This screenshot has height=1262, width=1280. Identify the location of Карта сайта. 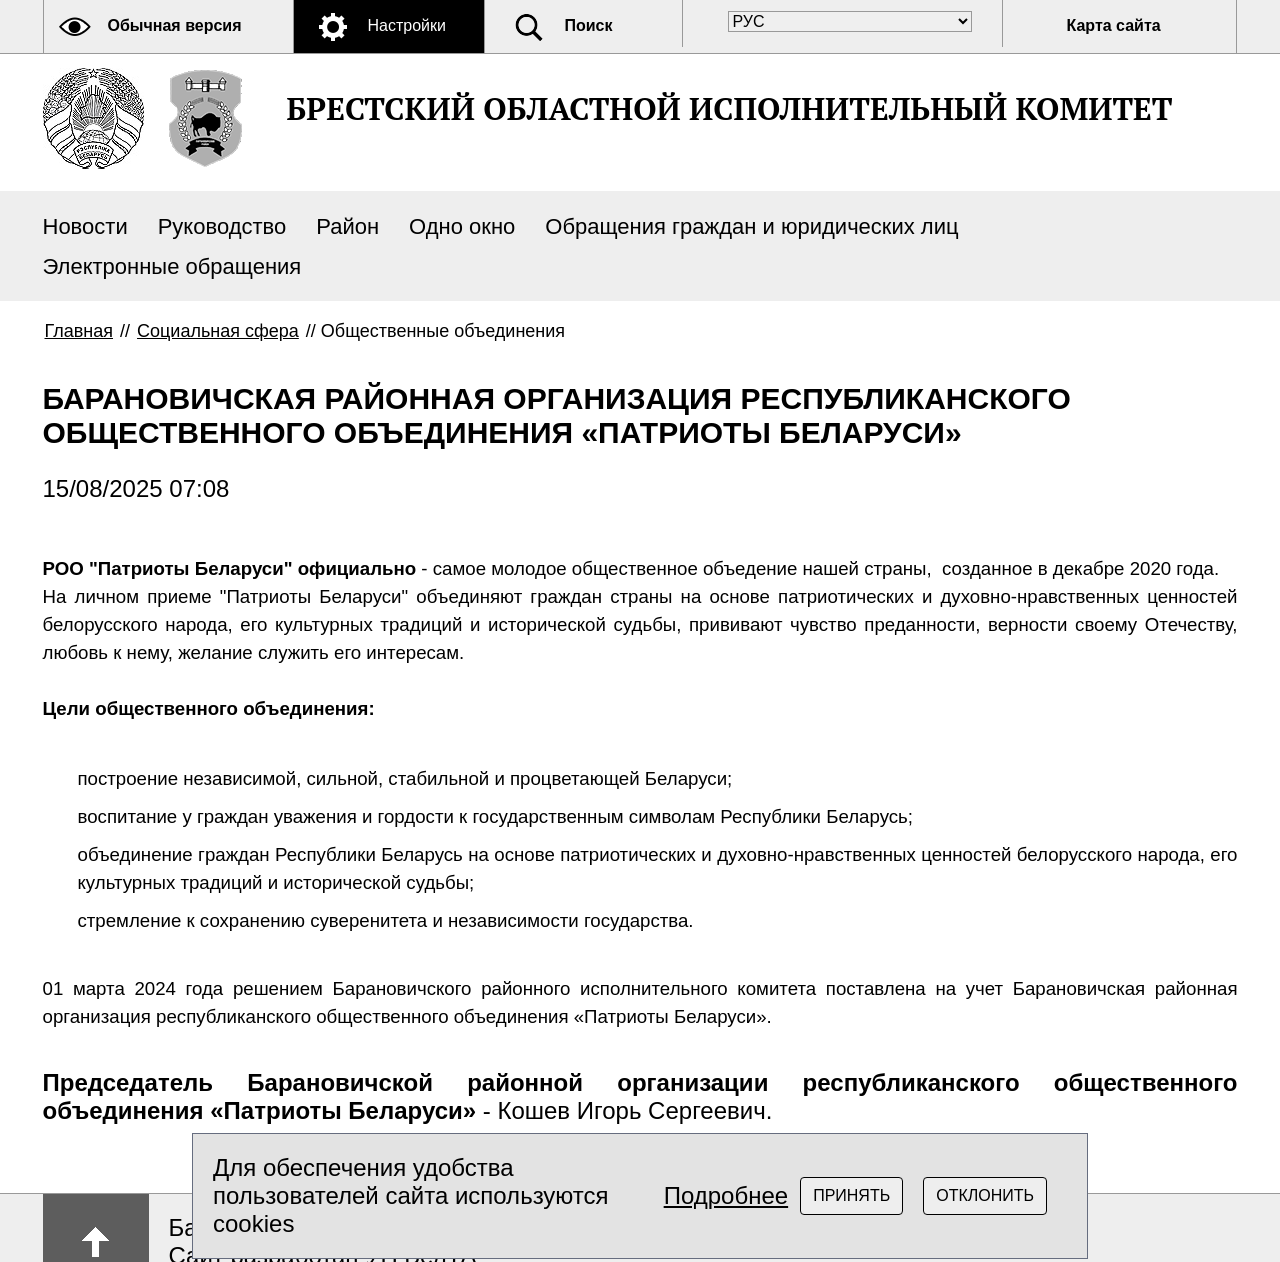
(1114, 25).